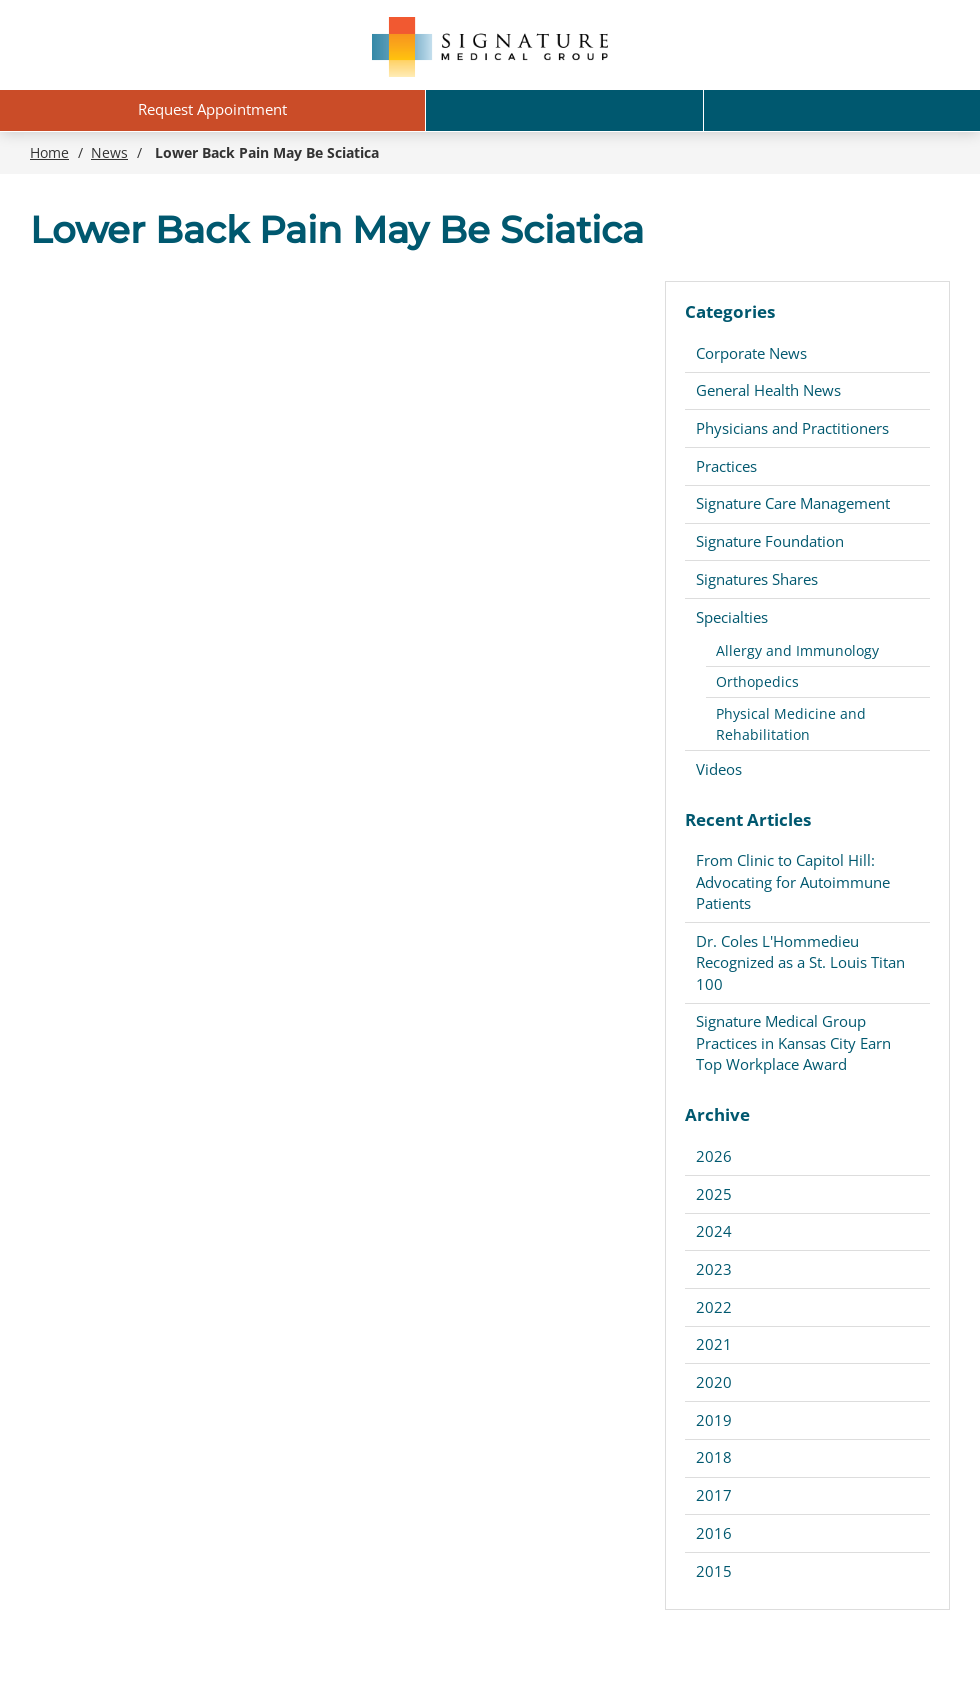 The width and height of the screenshot is (980, 1700). Describe the element at coordinates (732, 617) in the screenshot. I see `Specialties` at that location.